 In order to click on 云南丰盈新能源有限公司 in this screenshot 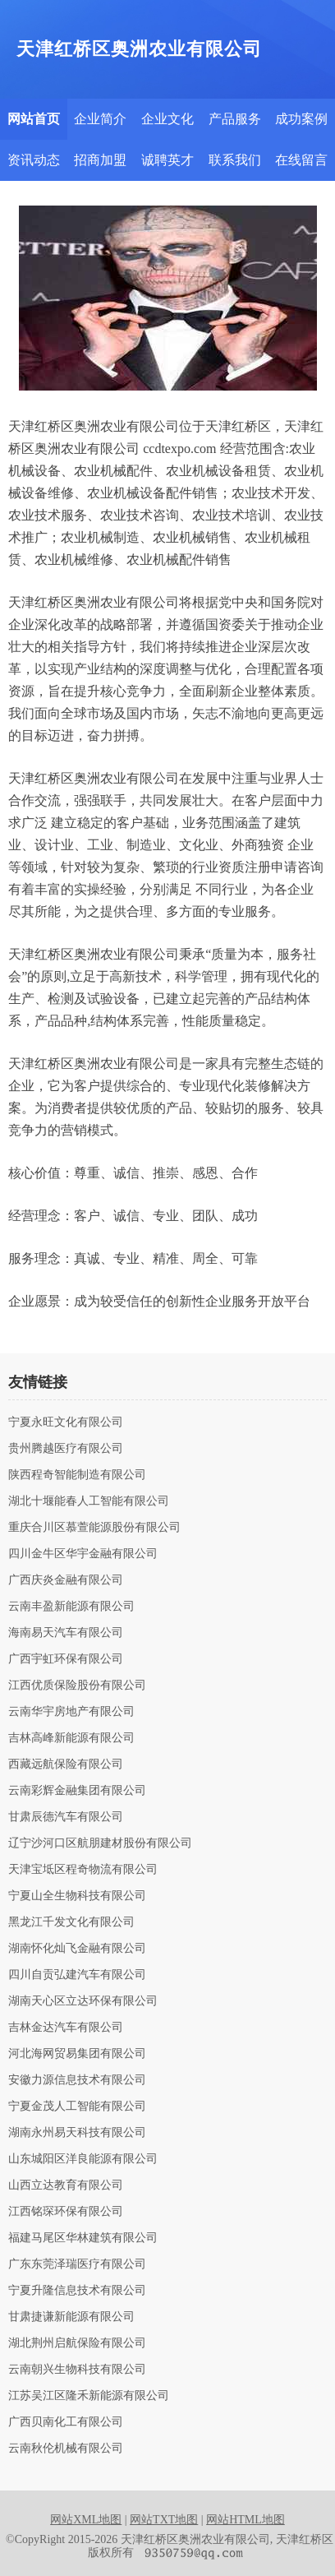, I will do `click(71, 1606)`.